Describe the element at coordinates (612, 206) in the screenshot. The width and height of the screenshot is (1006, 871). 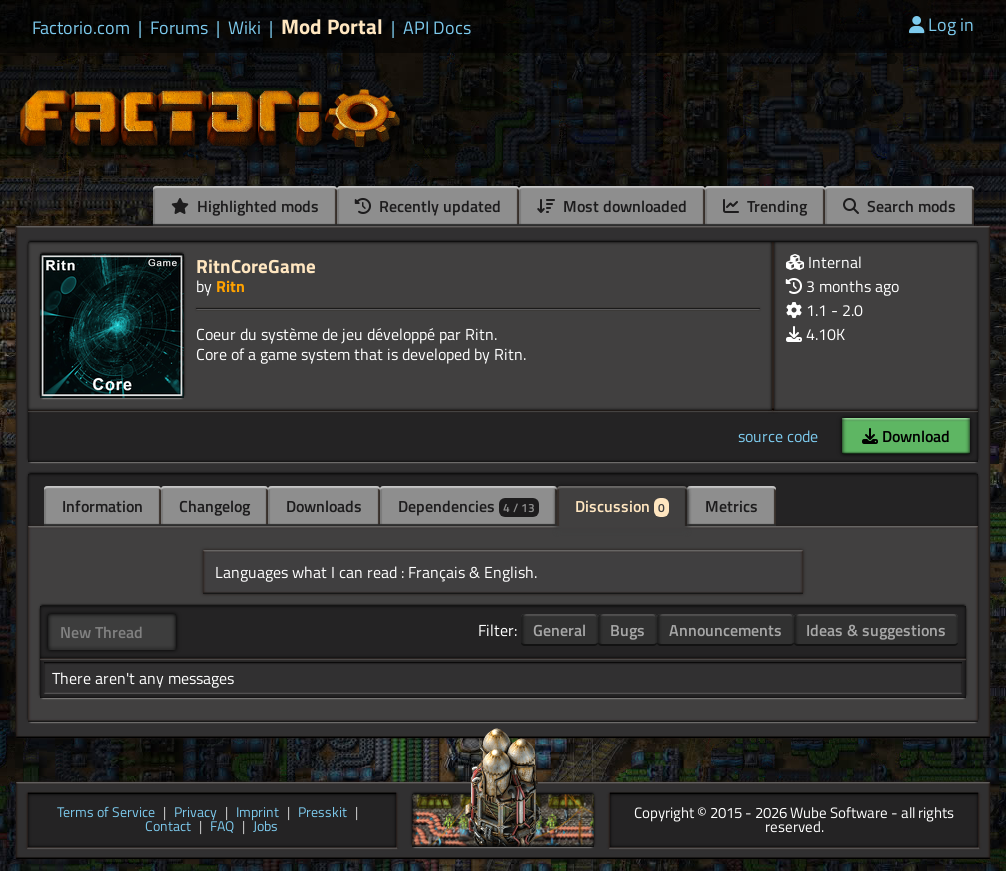
I see `Most downloaded` at that location.